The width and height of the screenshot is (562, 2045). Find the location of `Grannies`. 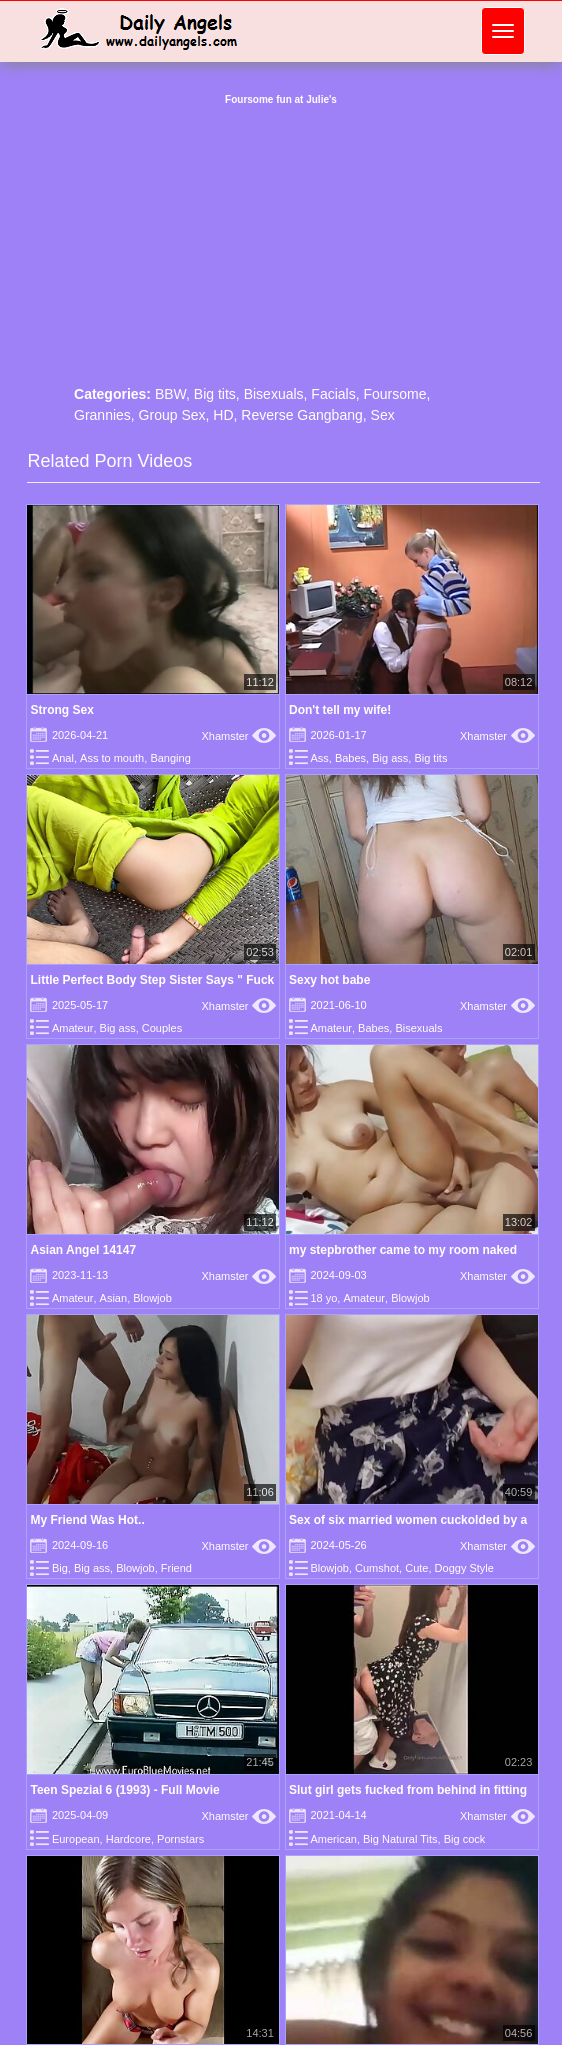

Grannies is located at coordinates (102, 415).